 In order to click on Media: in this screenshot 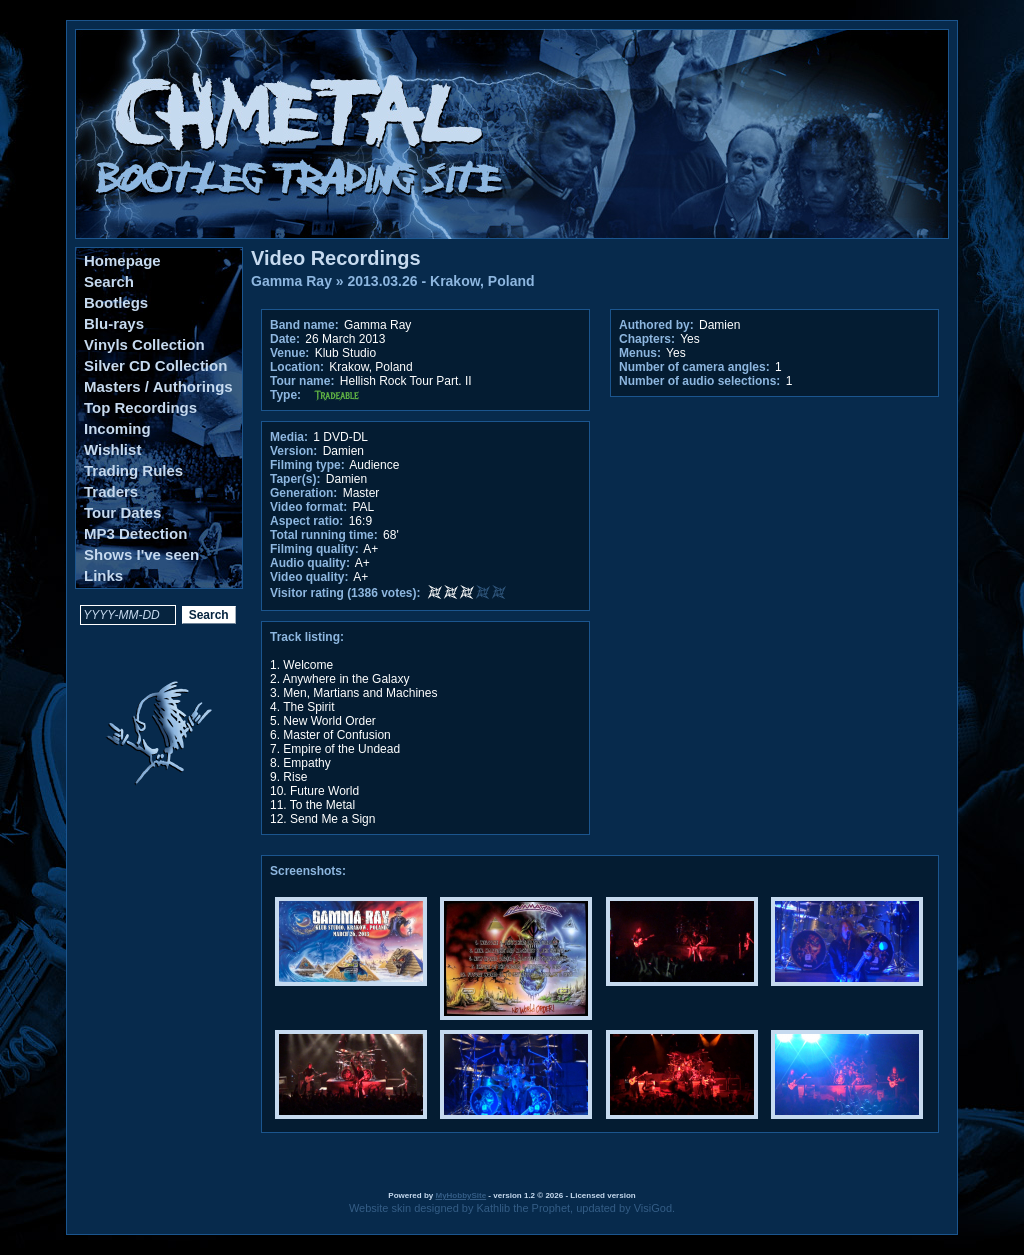, I will do `click(289, 437)`.